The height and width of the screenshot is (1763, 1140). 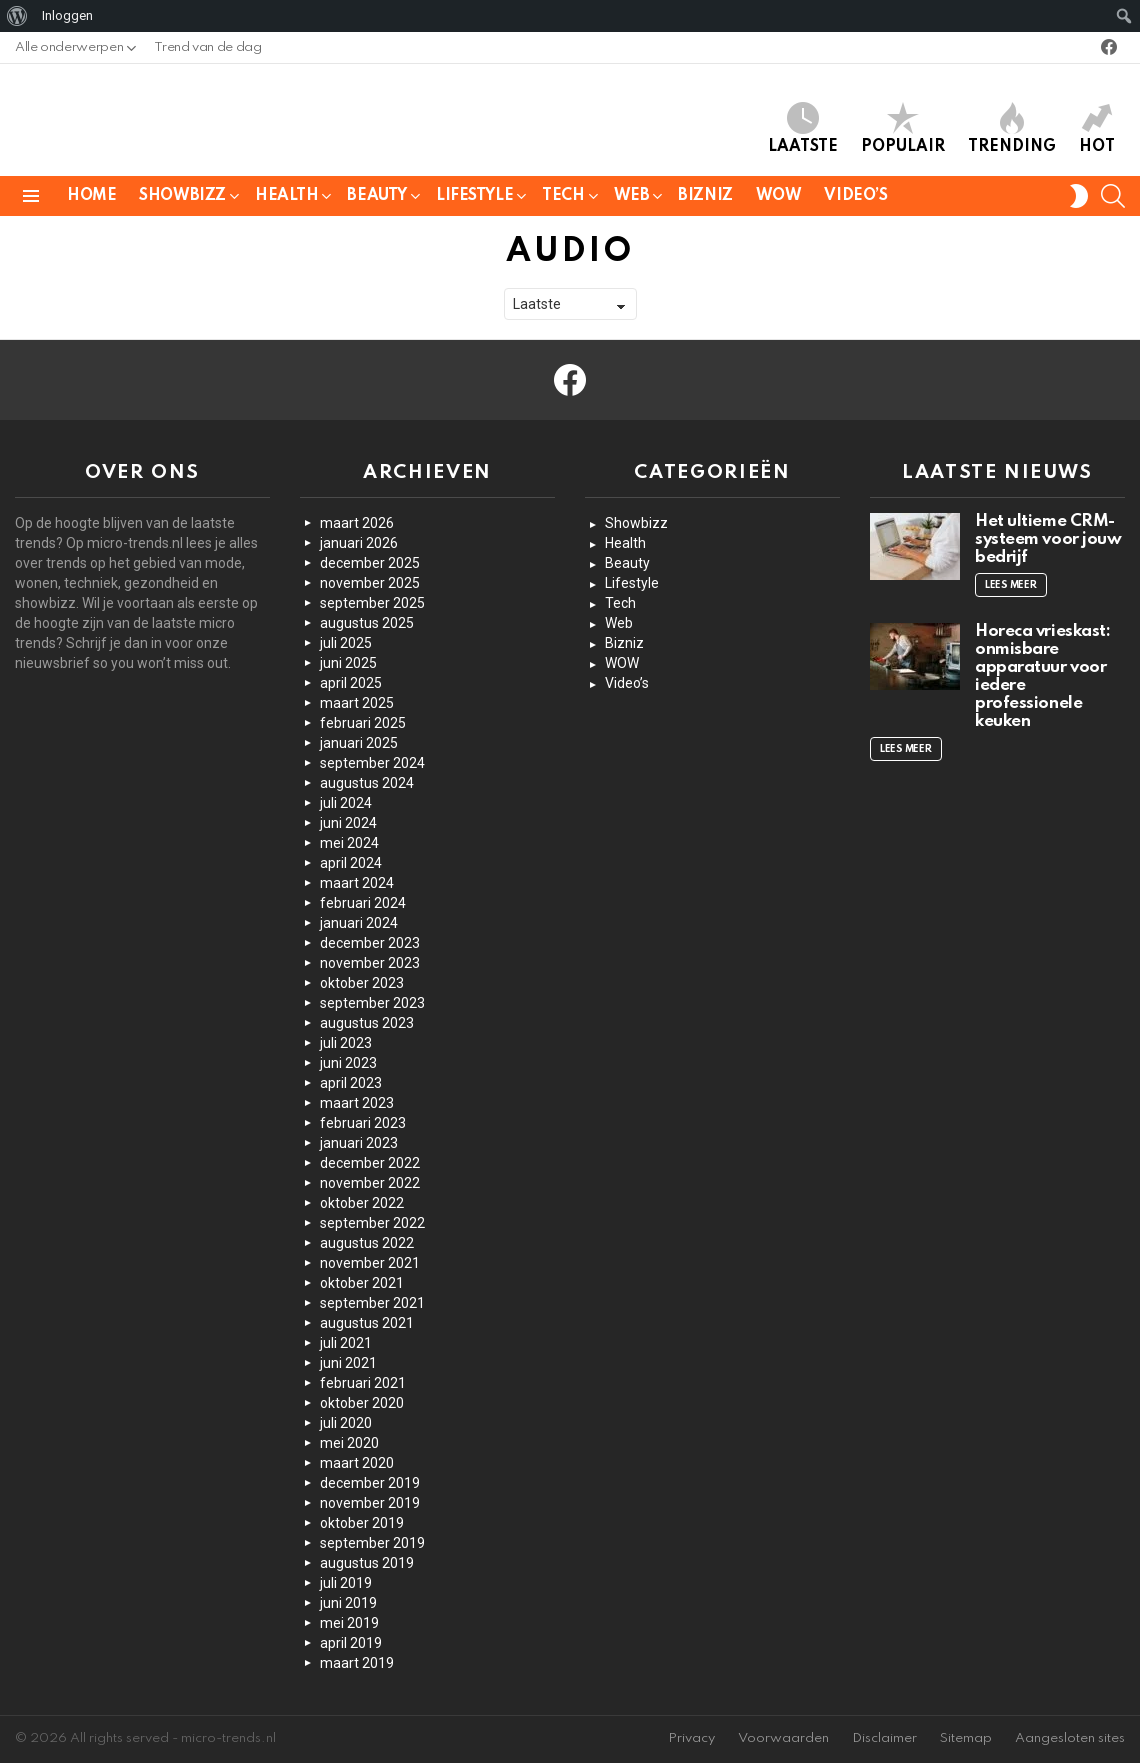 What do you see at coordinates (367, 783) in the screenshot?
I see `augustus 2024` at bounding box center [367, 783].